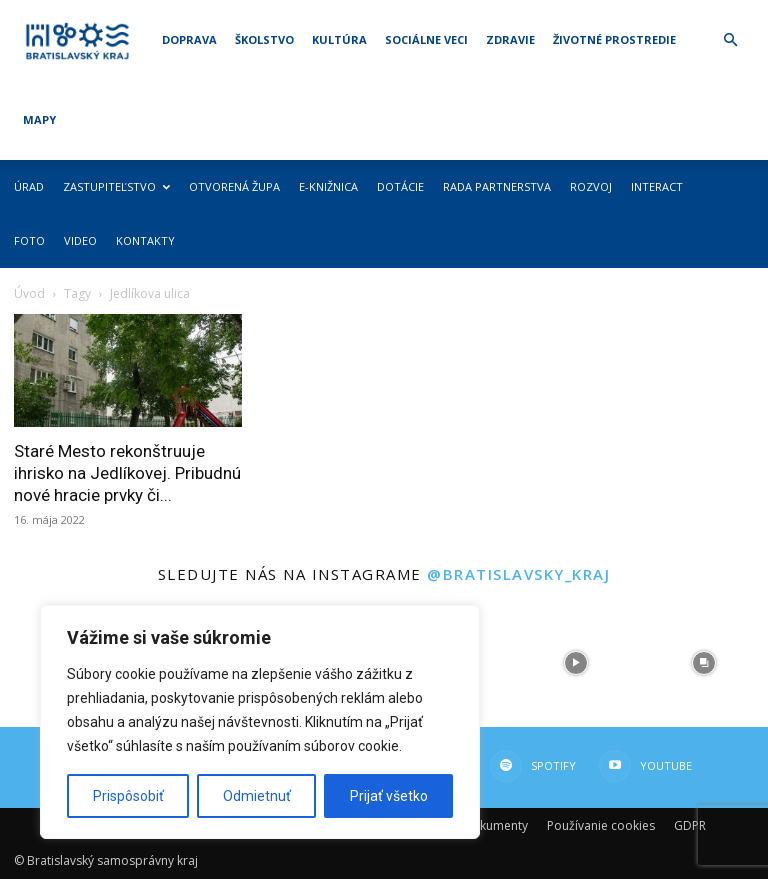  Describe the element at coordinates (591, 186) in the screenshot. I see `Rozvoj` at that location.